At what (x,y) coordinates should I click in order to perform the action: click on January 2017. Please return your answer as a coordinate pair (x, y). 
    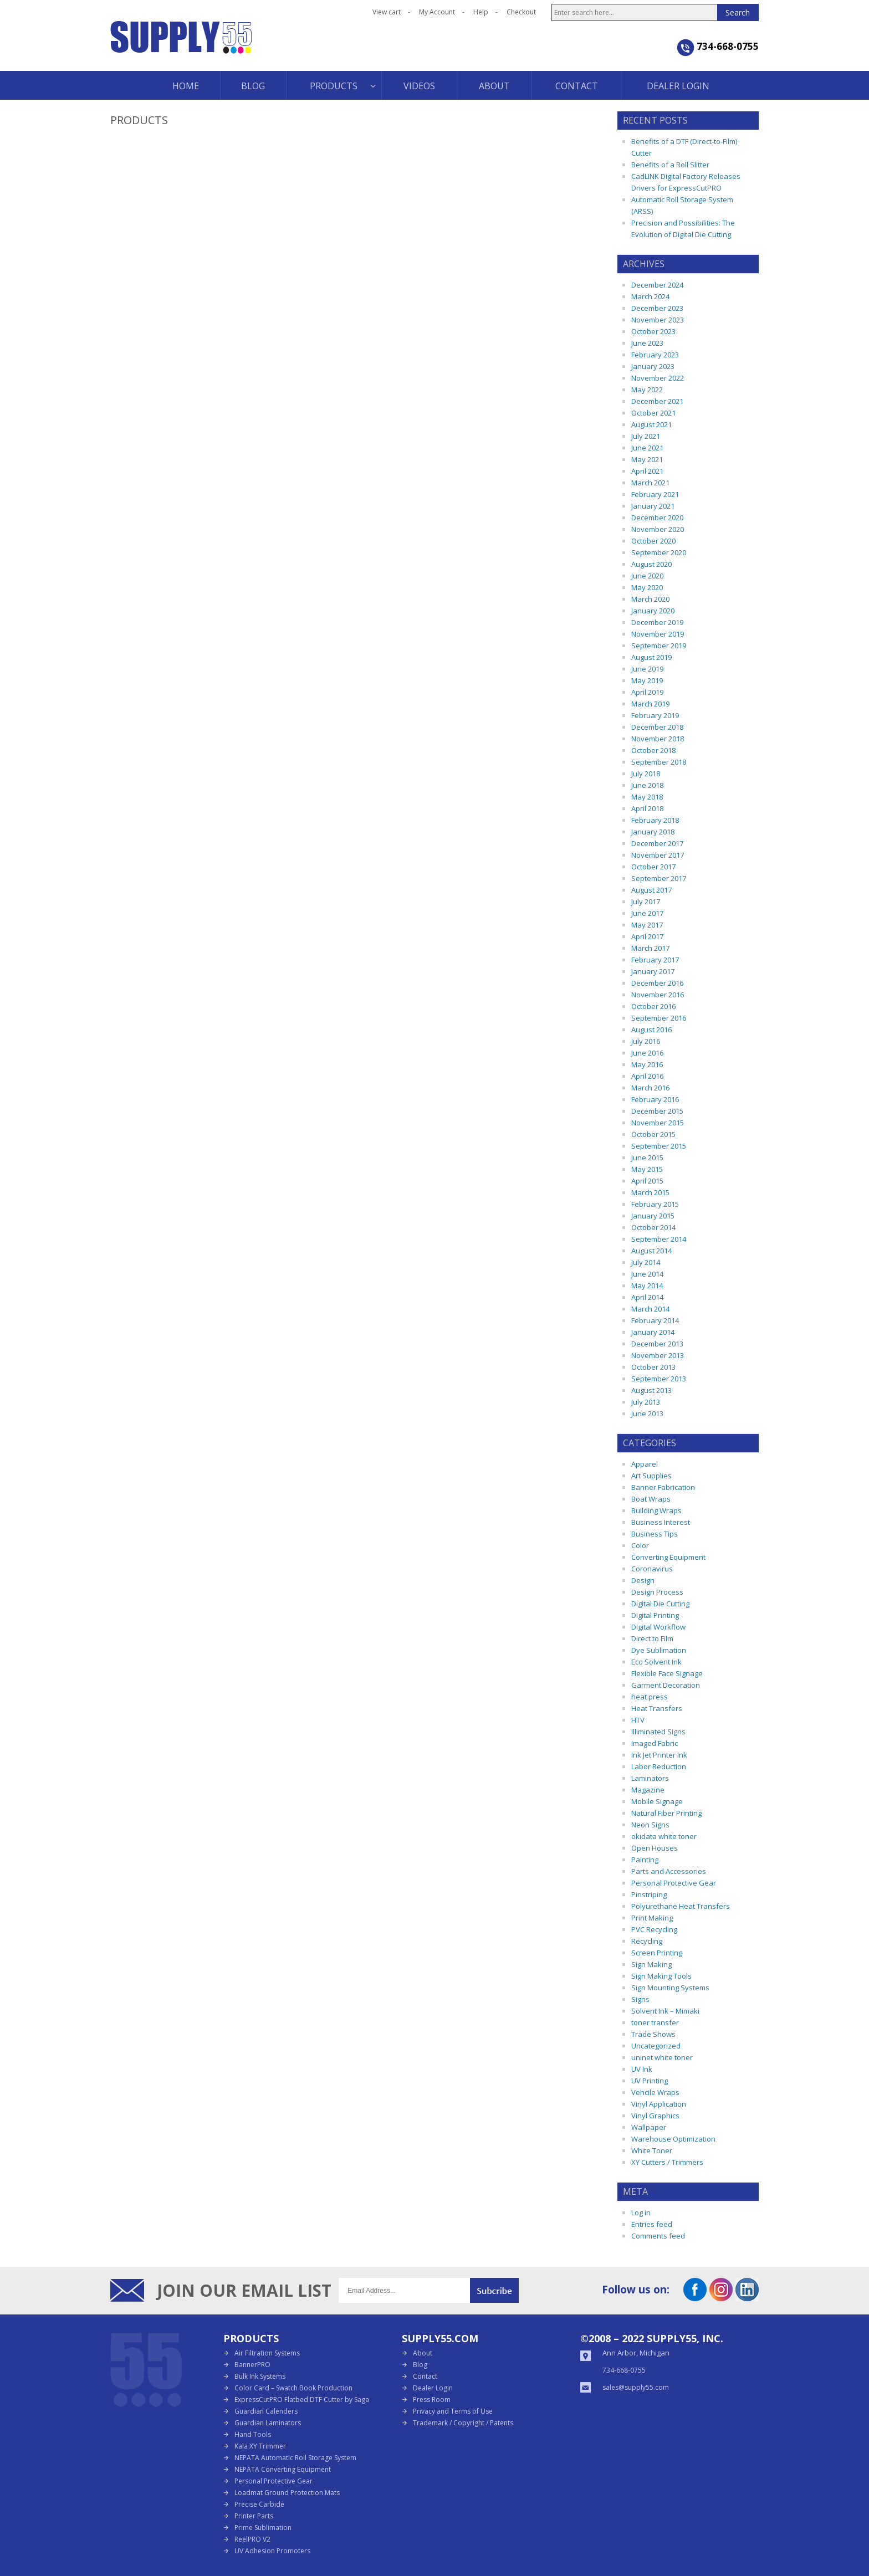
    Looking at the image, I should click on (652, 971).